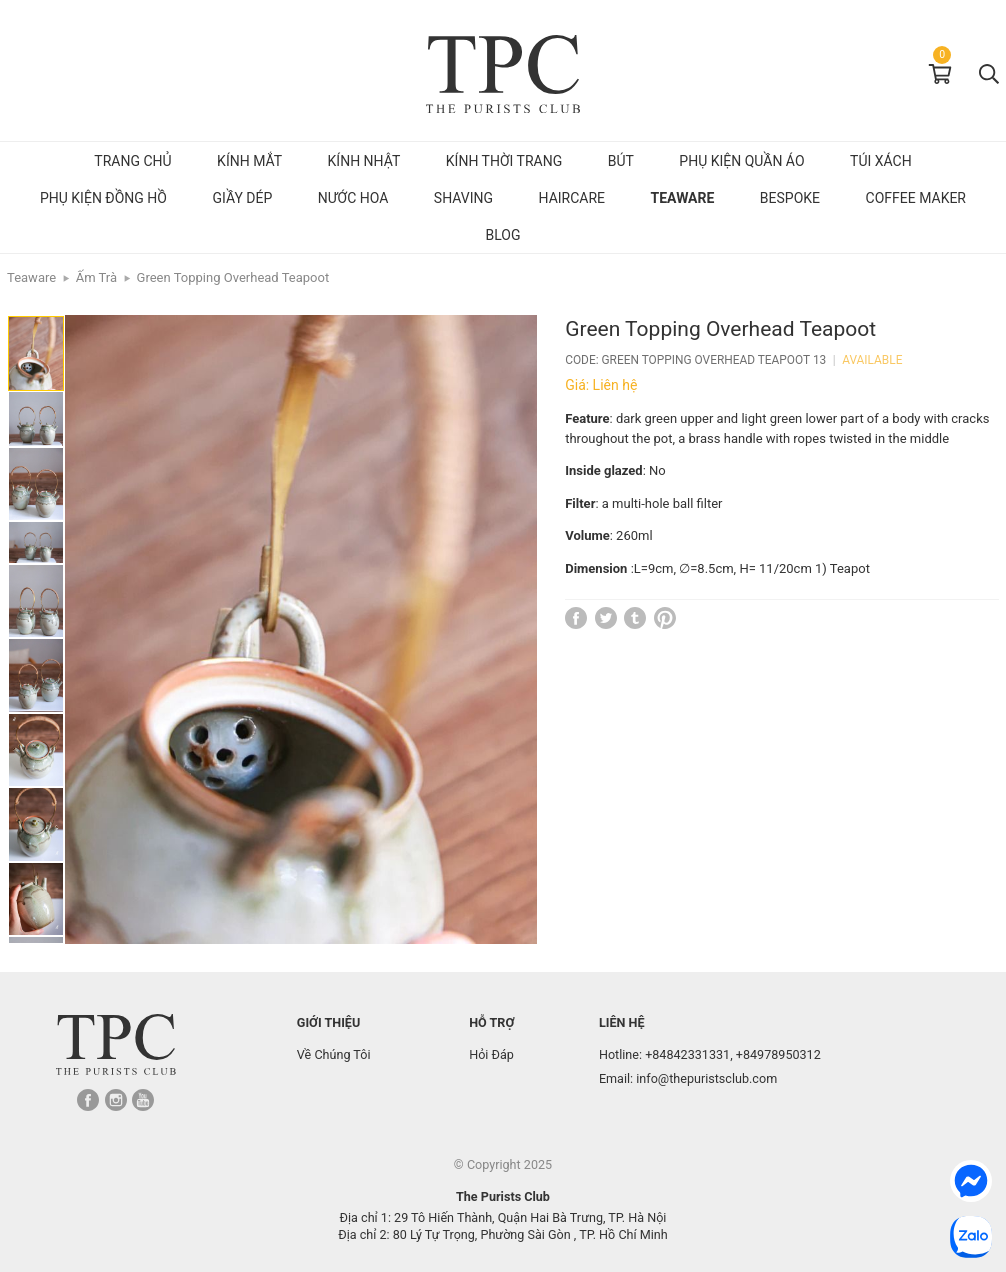 Image resolution: width=1006 pixels, height=1272 pixels. I want to click on Kính mắt, so click(249, 161).